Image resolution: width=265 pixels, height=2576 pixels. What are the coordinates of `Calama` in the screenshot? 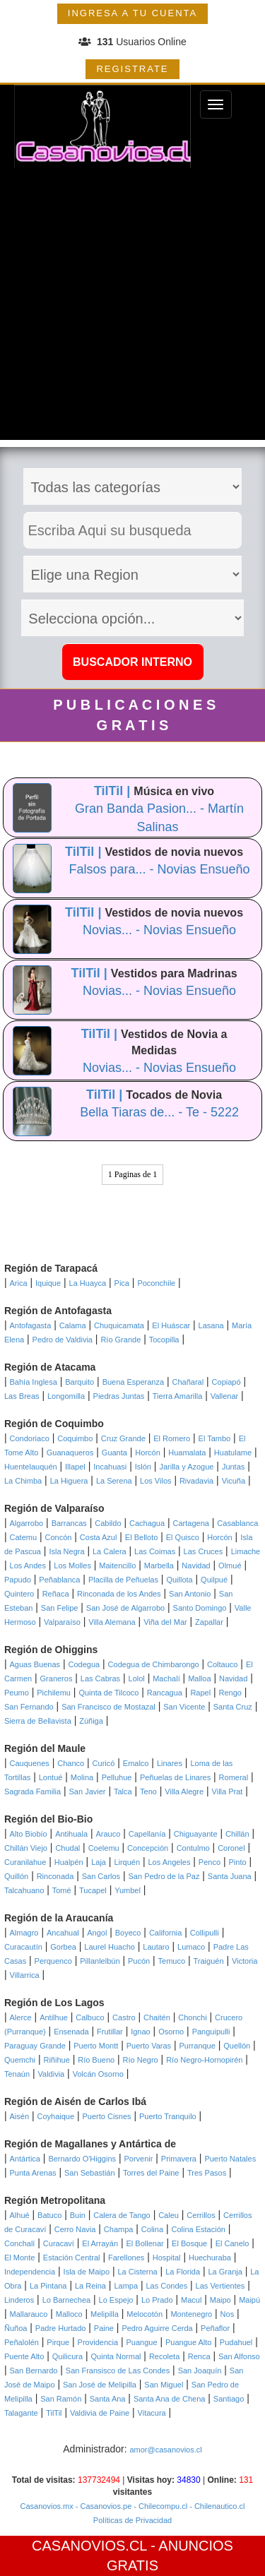 It's located at (72, 1325).